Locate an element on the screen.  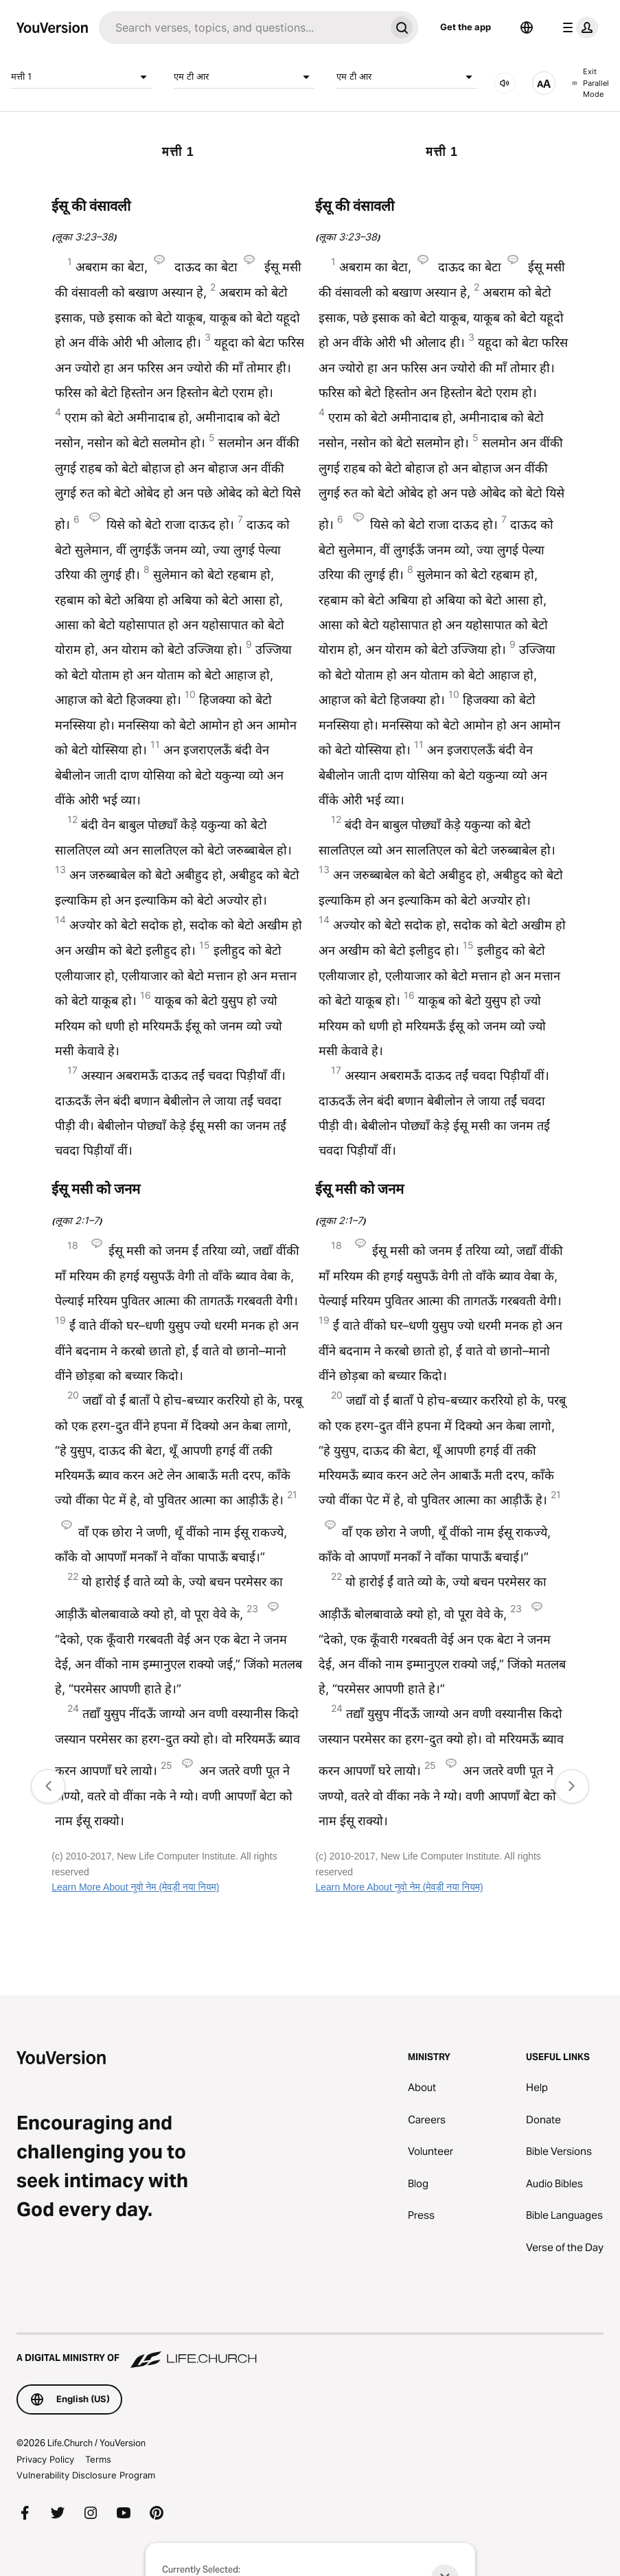
Learn More About नुवो नेम (मेवड़ी नया नियम) is located at coordinates (135, 1887).